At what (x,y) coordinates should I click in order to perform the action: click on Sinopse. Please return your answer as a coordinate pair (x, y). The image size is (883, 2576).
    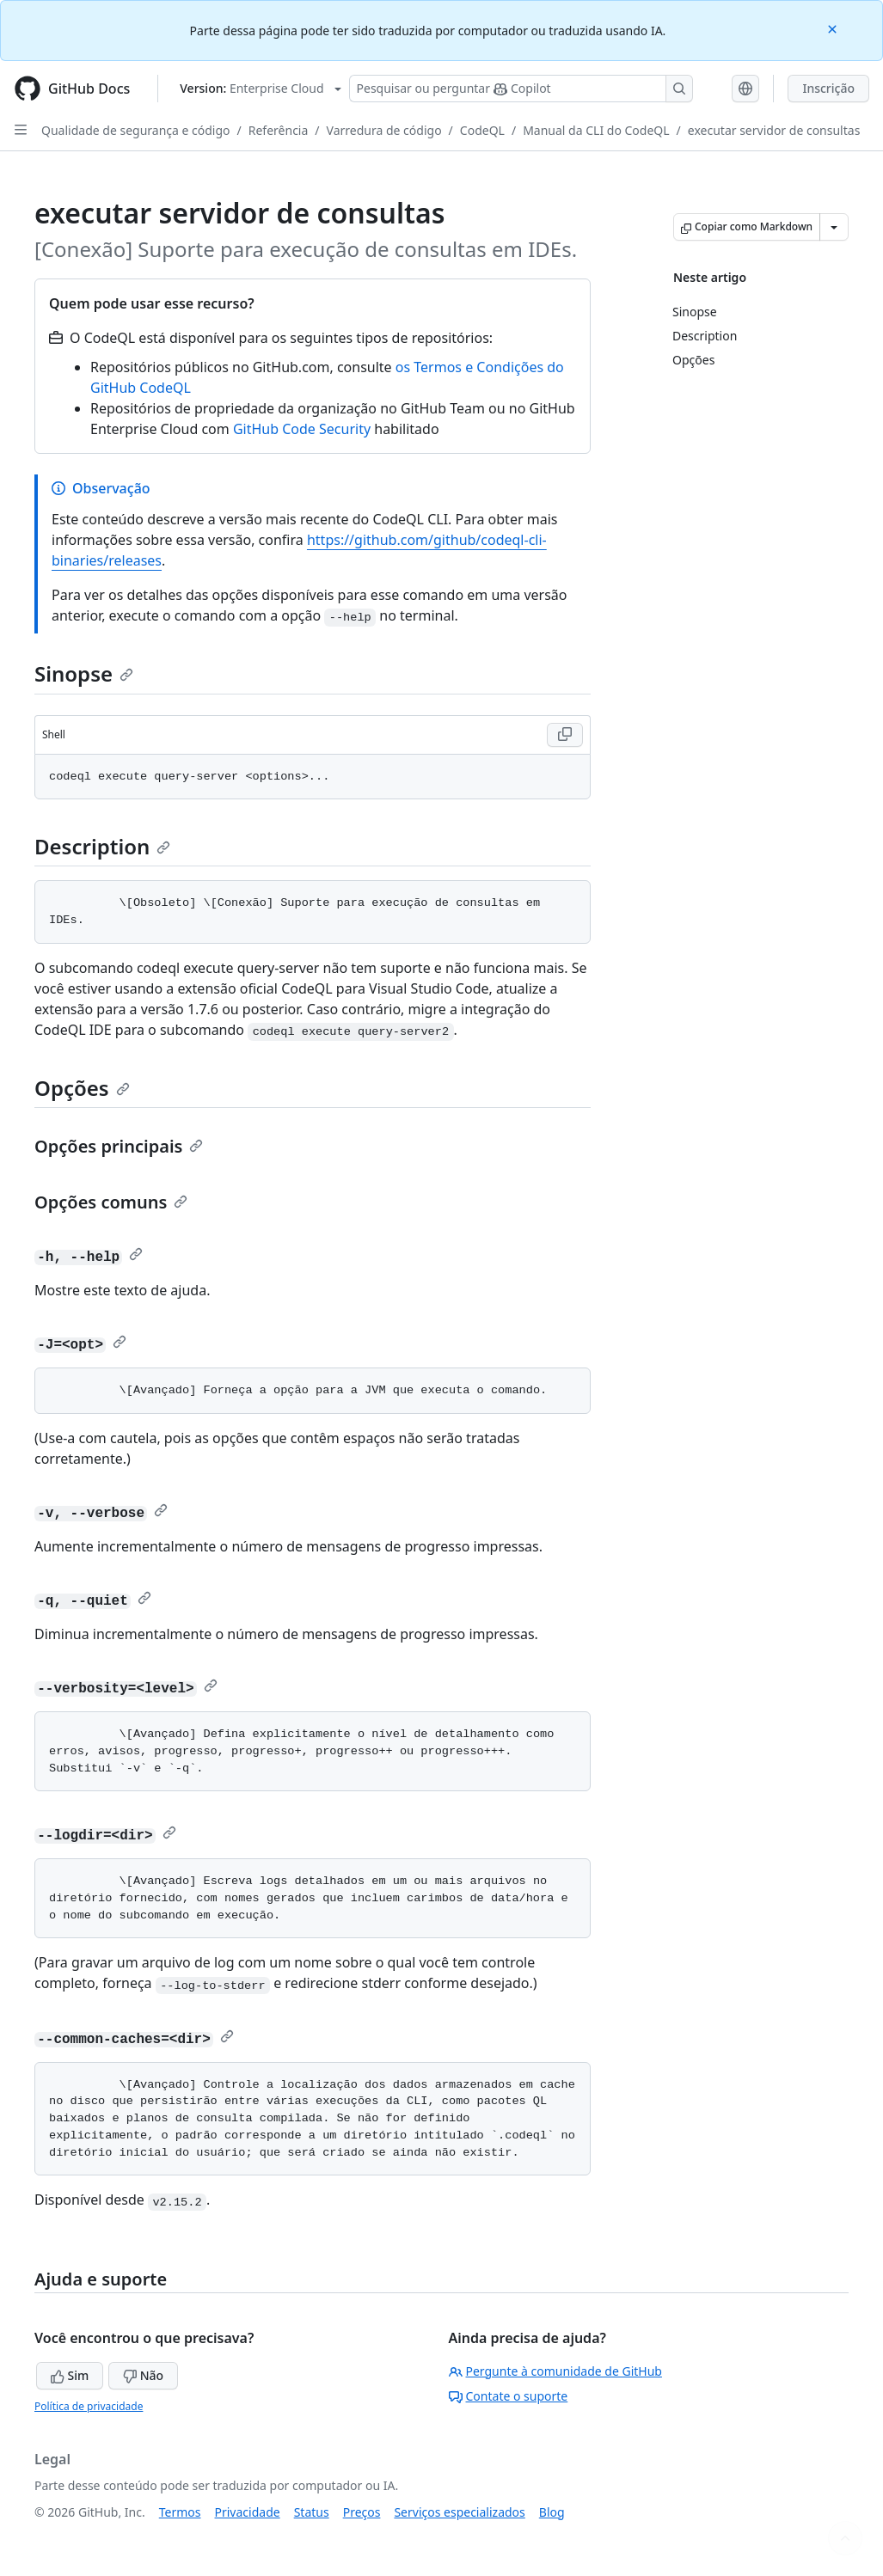
    Looking at the image, I should click on (83, 673).